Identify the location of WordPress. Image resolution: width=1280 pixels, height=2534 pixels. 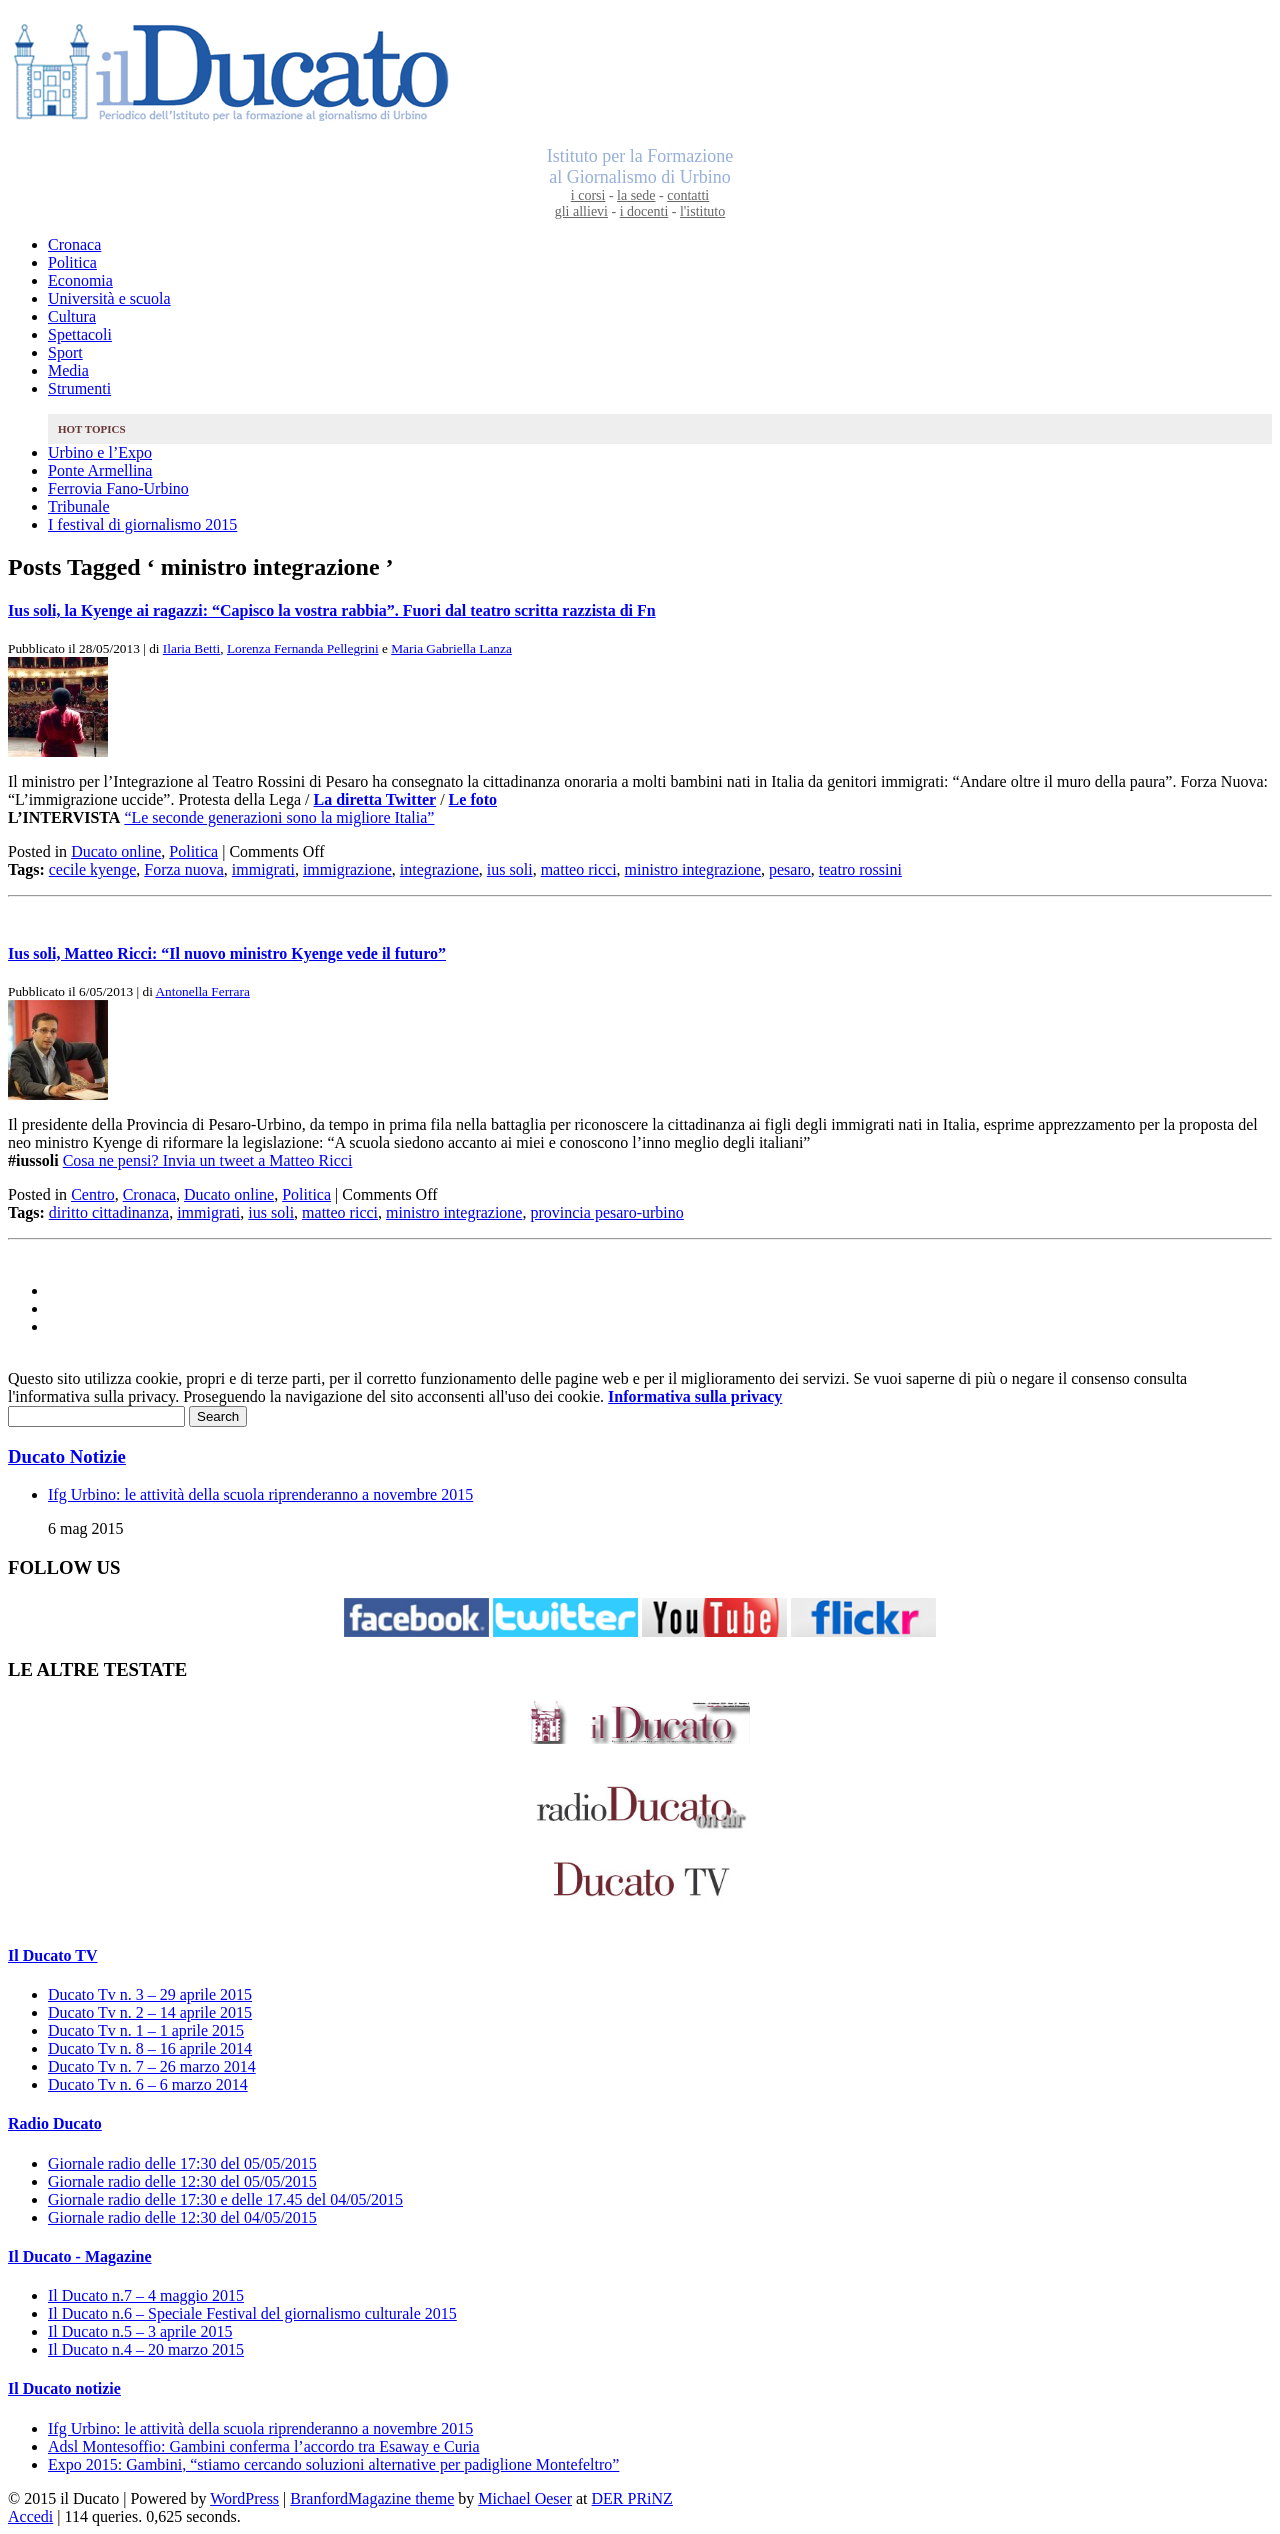
(244, 2498).